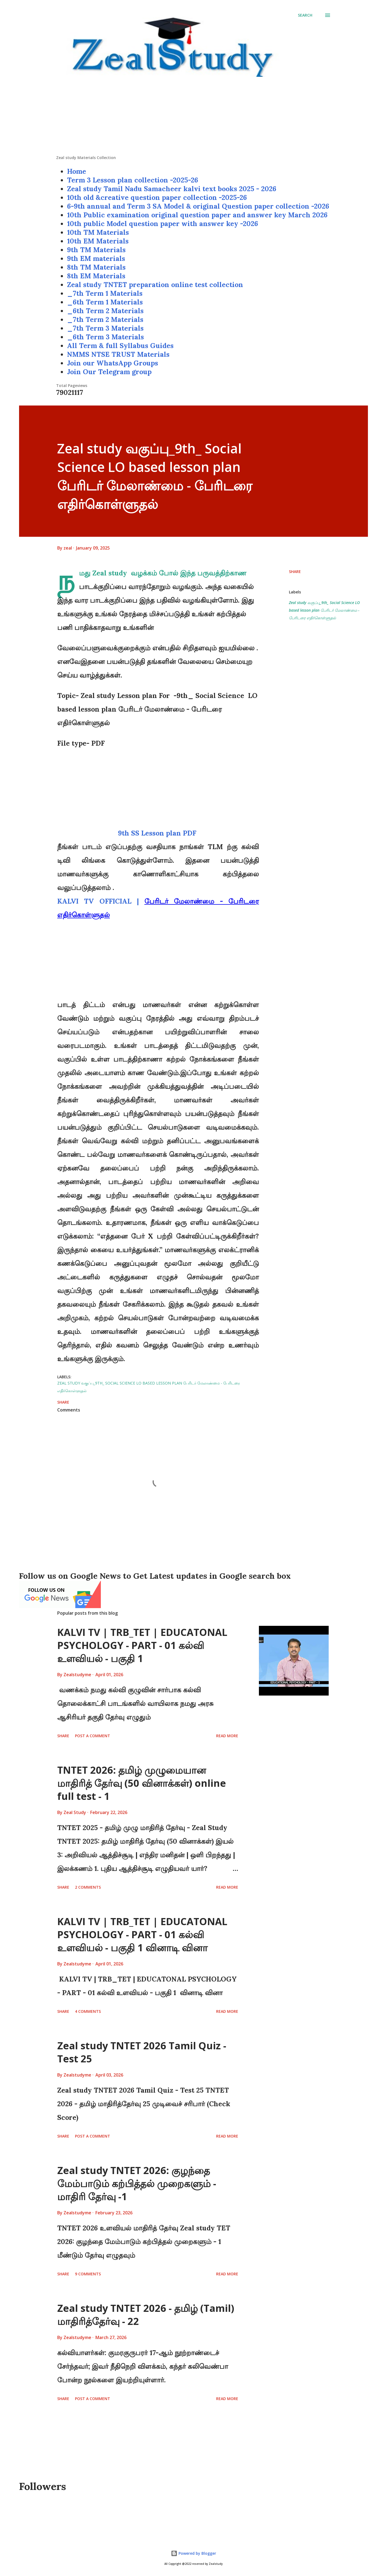 The width and height of the screenshot is (387, 2576). What do you see at coordinates (120, 345) in the screenshot?
I see `All Term & full Syllabus Guides` at bounding box center [120, 345].